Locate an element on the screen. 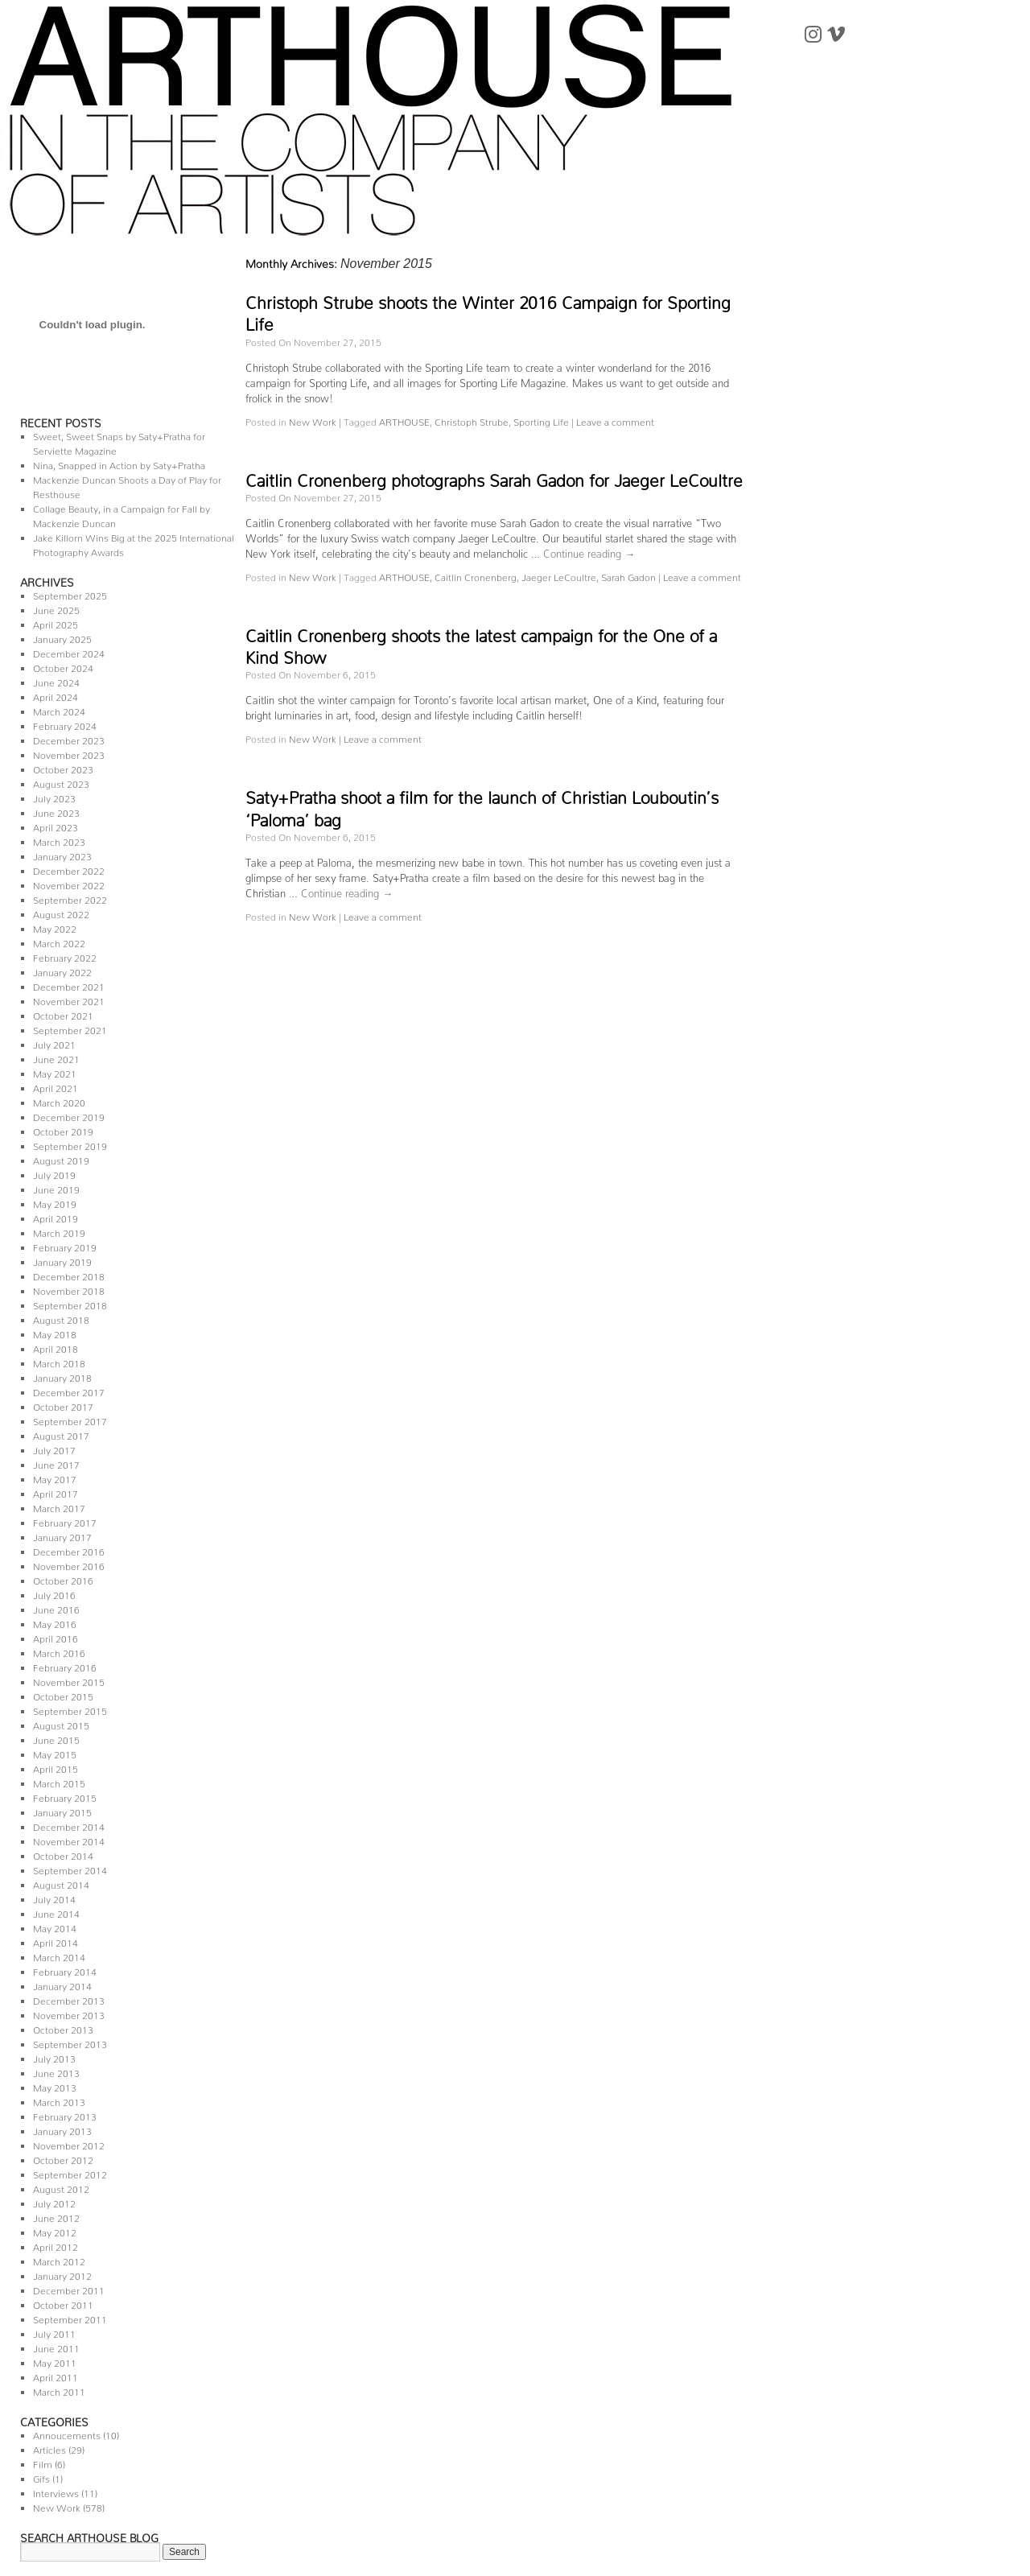 The height and width of the screenshot is (2576, 1030). November 2022 is located at coordinates (69, 883).